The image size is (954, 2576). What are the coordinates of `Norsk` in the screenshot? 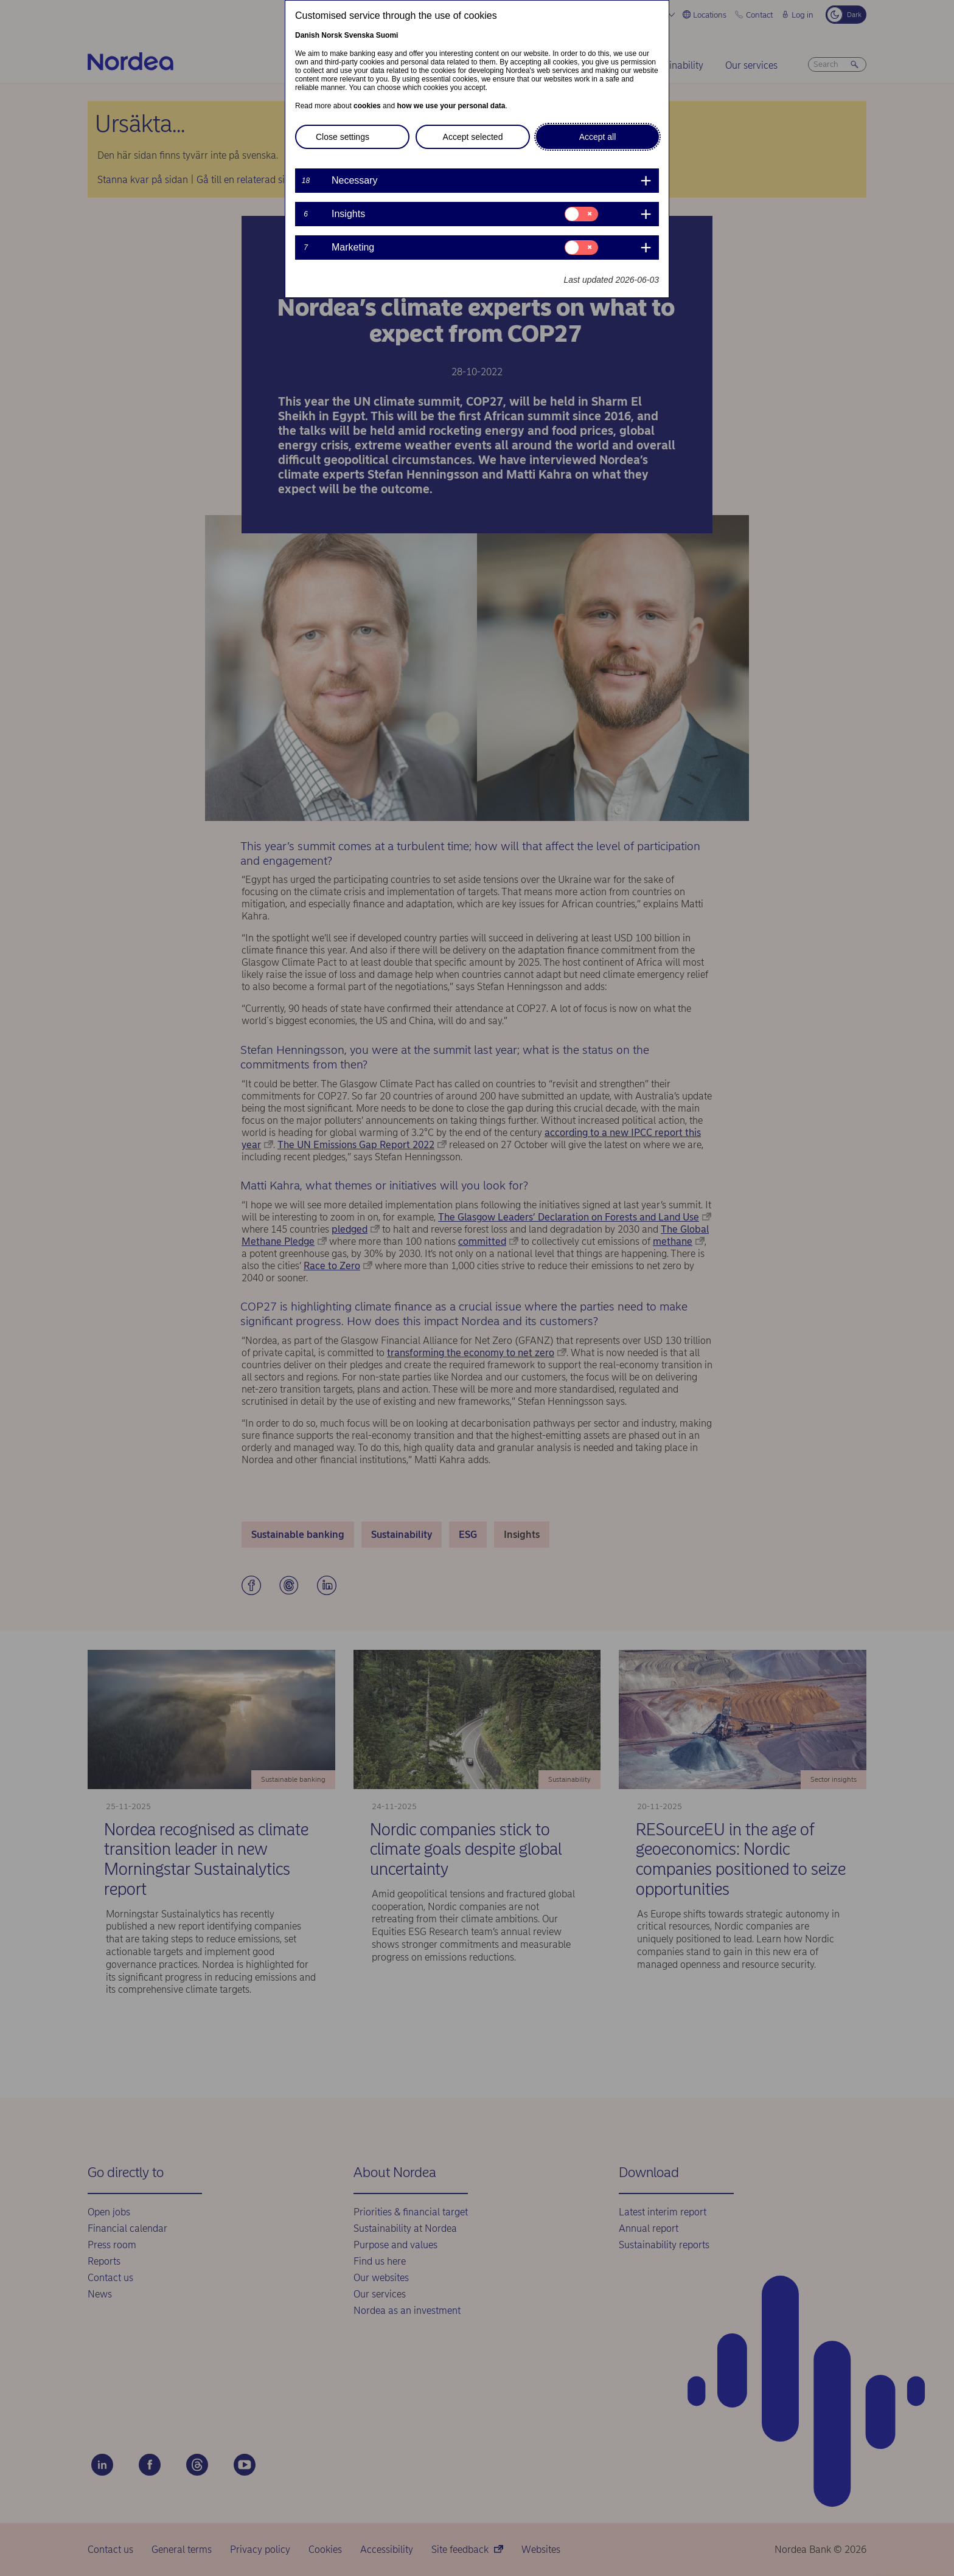 It's located at (331, 35).